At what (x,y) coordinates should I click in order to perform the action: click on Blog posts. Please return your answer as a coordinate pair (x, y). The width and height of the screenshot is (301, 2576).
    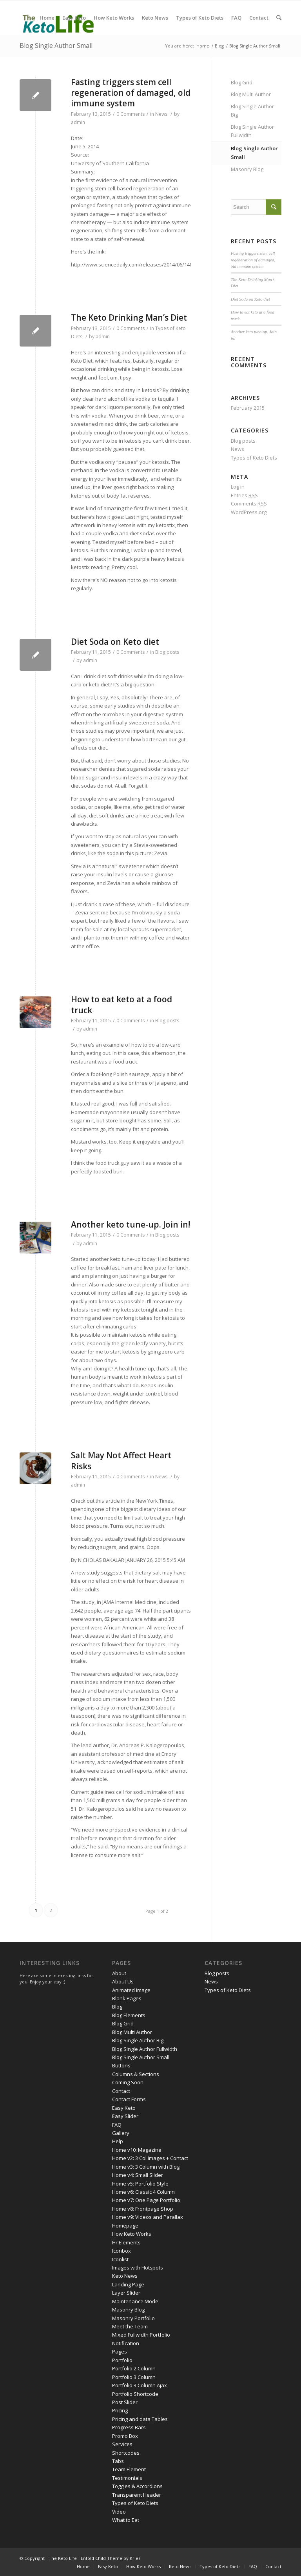
    Looking at the image, I should click on (167, 652).